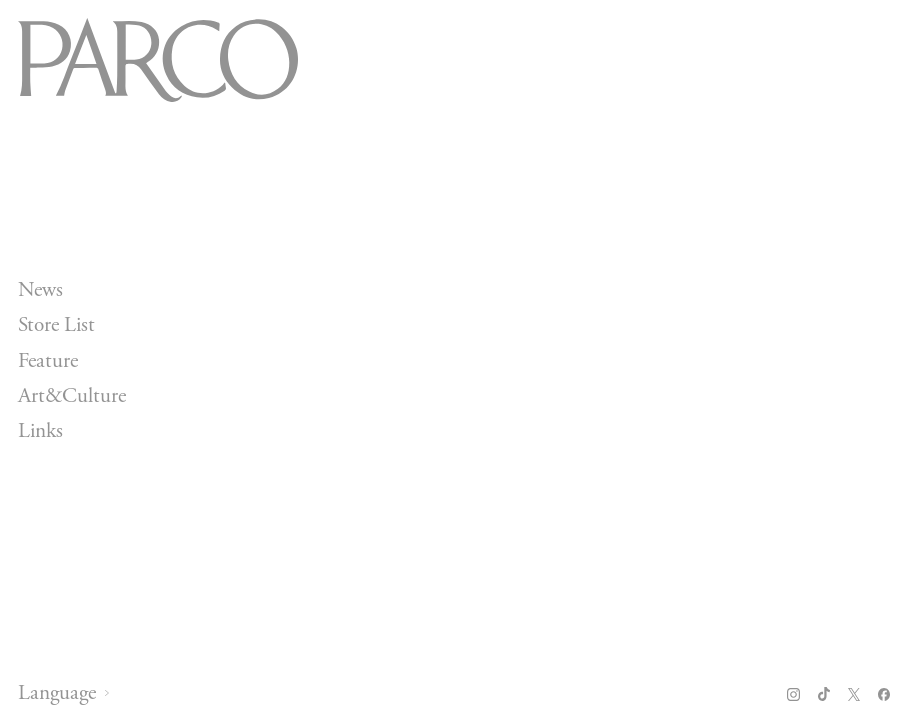  Describe the element at coordinates (40, 431) in the screenshot. I see `Links` at that location.